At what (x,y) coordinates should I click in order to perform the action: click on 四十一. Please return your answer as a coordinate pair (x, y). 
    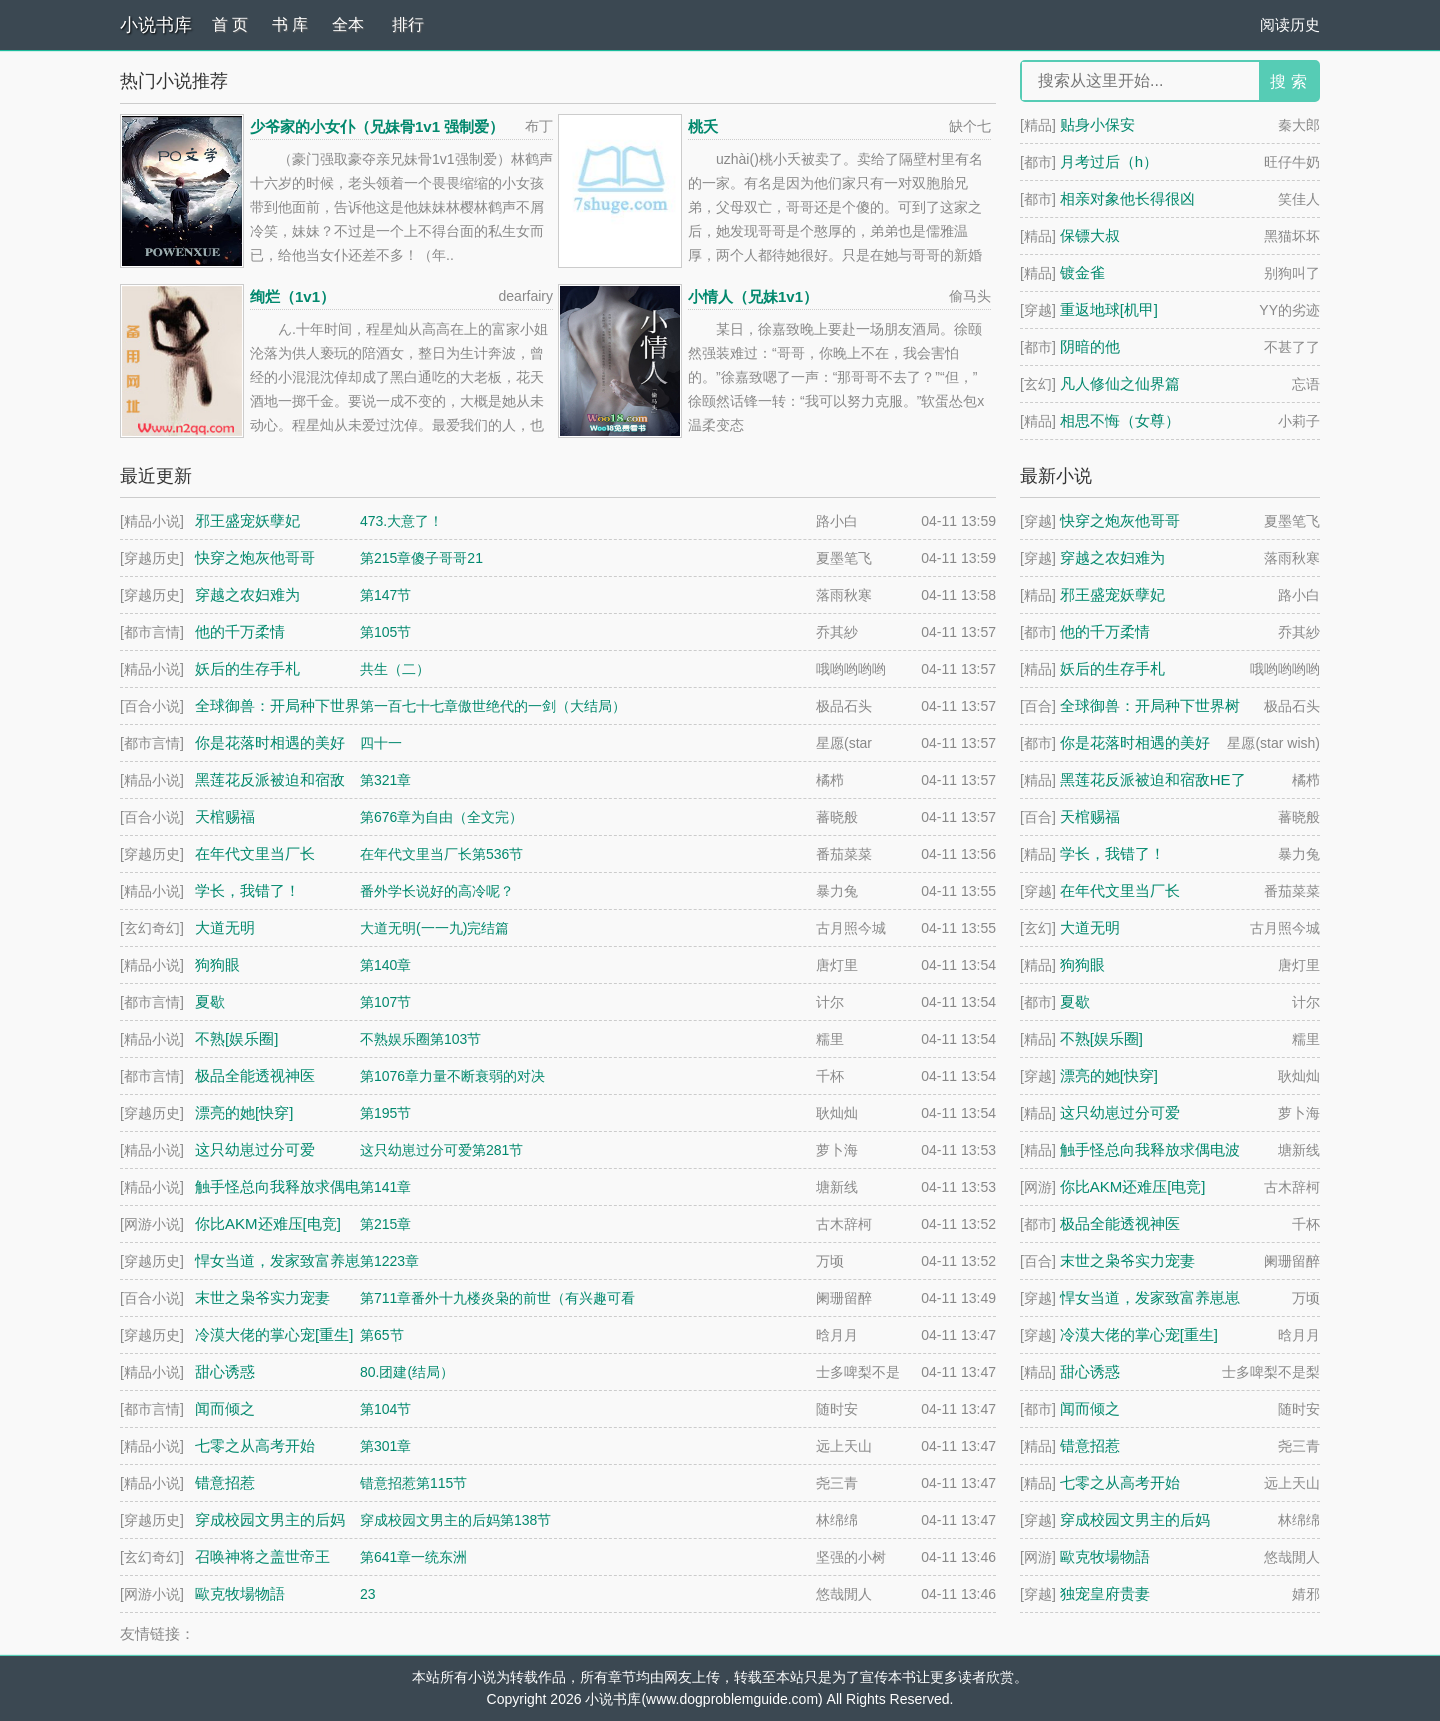
    Looking at the image, I should click on (381, 743).